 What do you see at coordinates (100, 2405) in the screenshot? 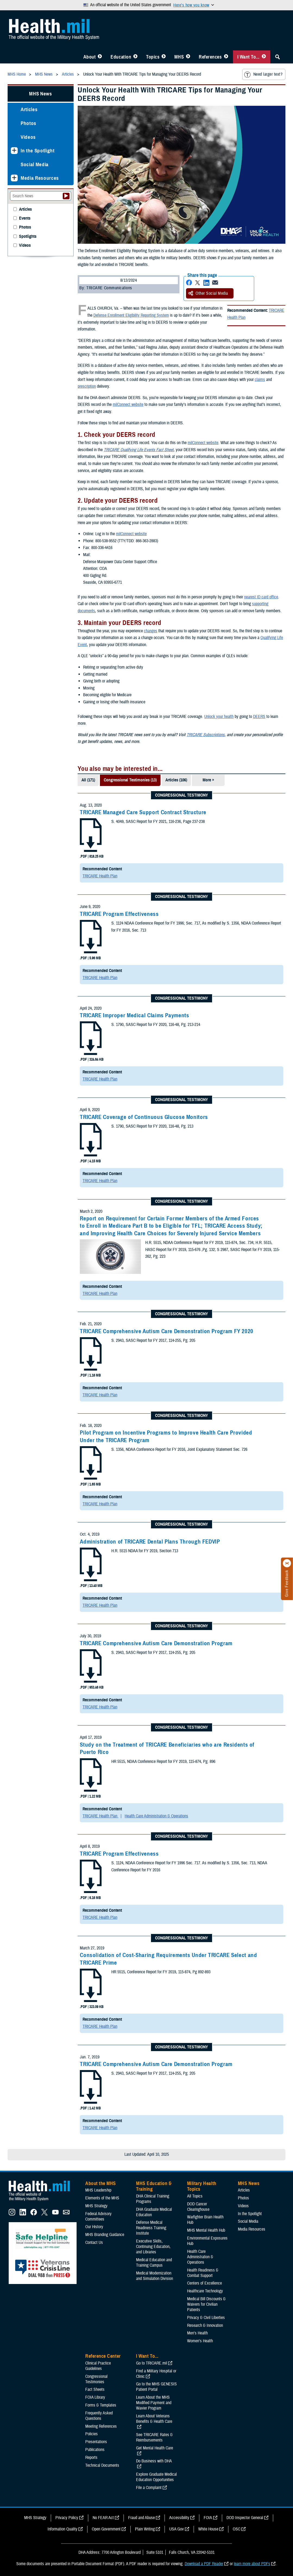
I see `Forms & Templates` at bounding box center [100, 2405].